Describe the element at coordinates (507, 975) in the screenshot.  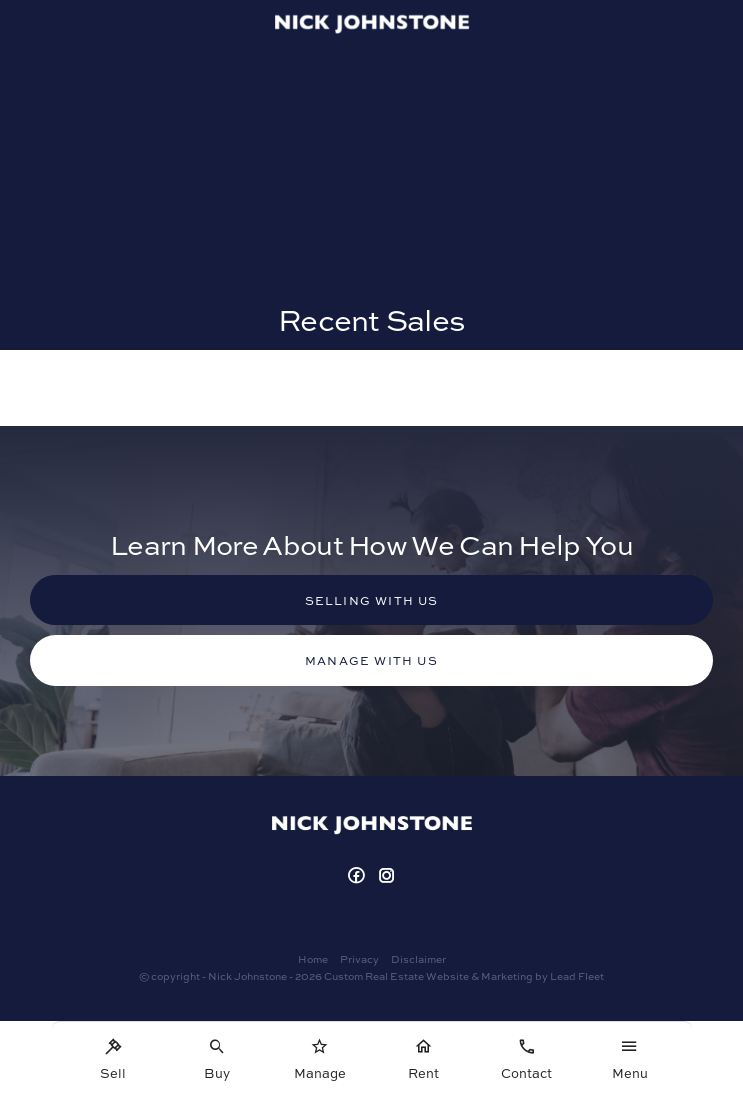
I see `Marketing` at that location.